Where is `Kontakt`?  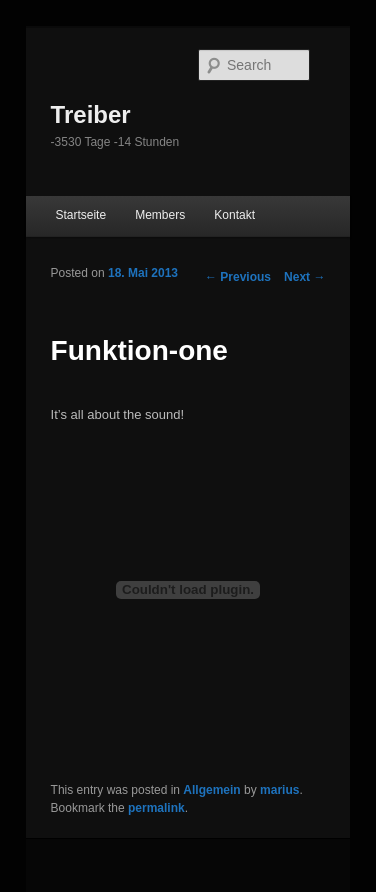
Kontakt is located at coordinates (234, 215).